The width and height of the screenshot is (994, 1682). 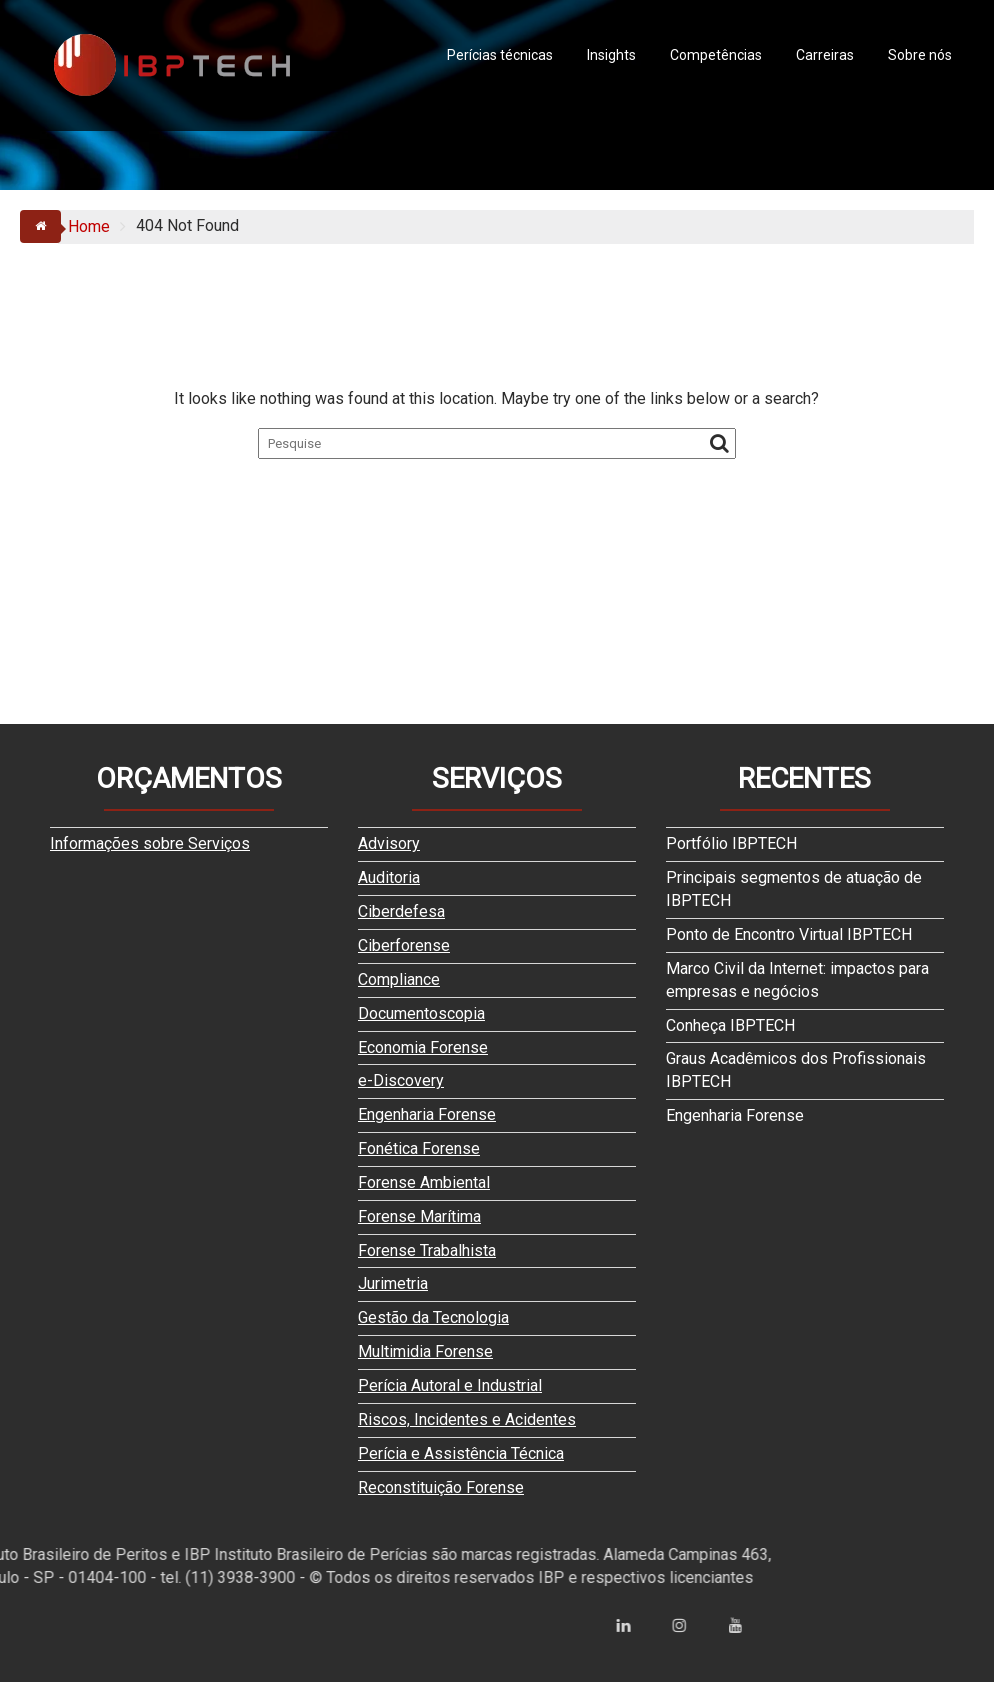 What do you see at coordinates (731, 843) in the screenshot?
I see `Portfólio IBPTECH` at bounding box center [731, 843].